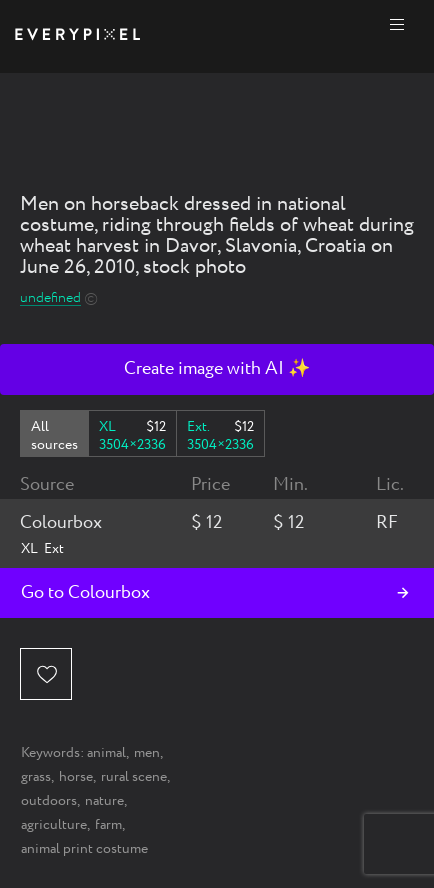  What do you see at coordinates (36, 777) in the screenshot?
I see `grass` at bounding box center [36, 777].